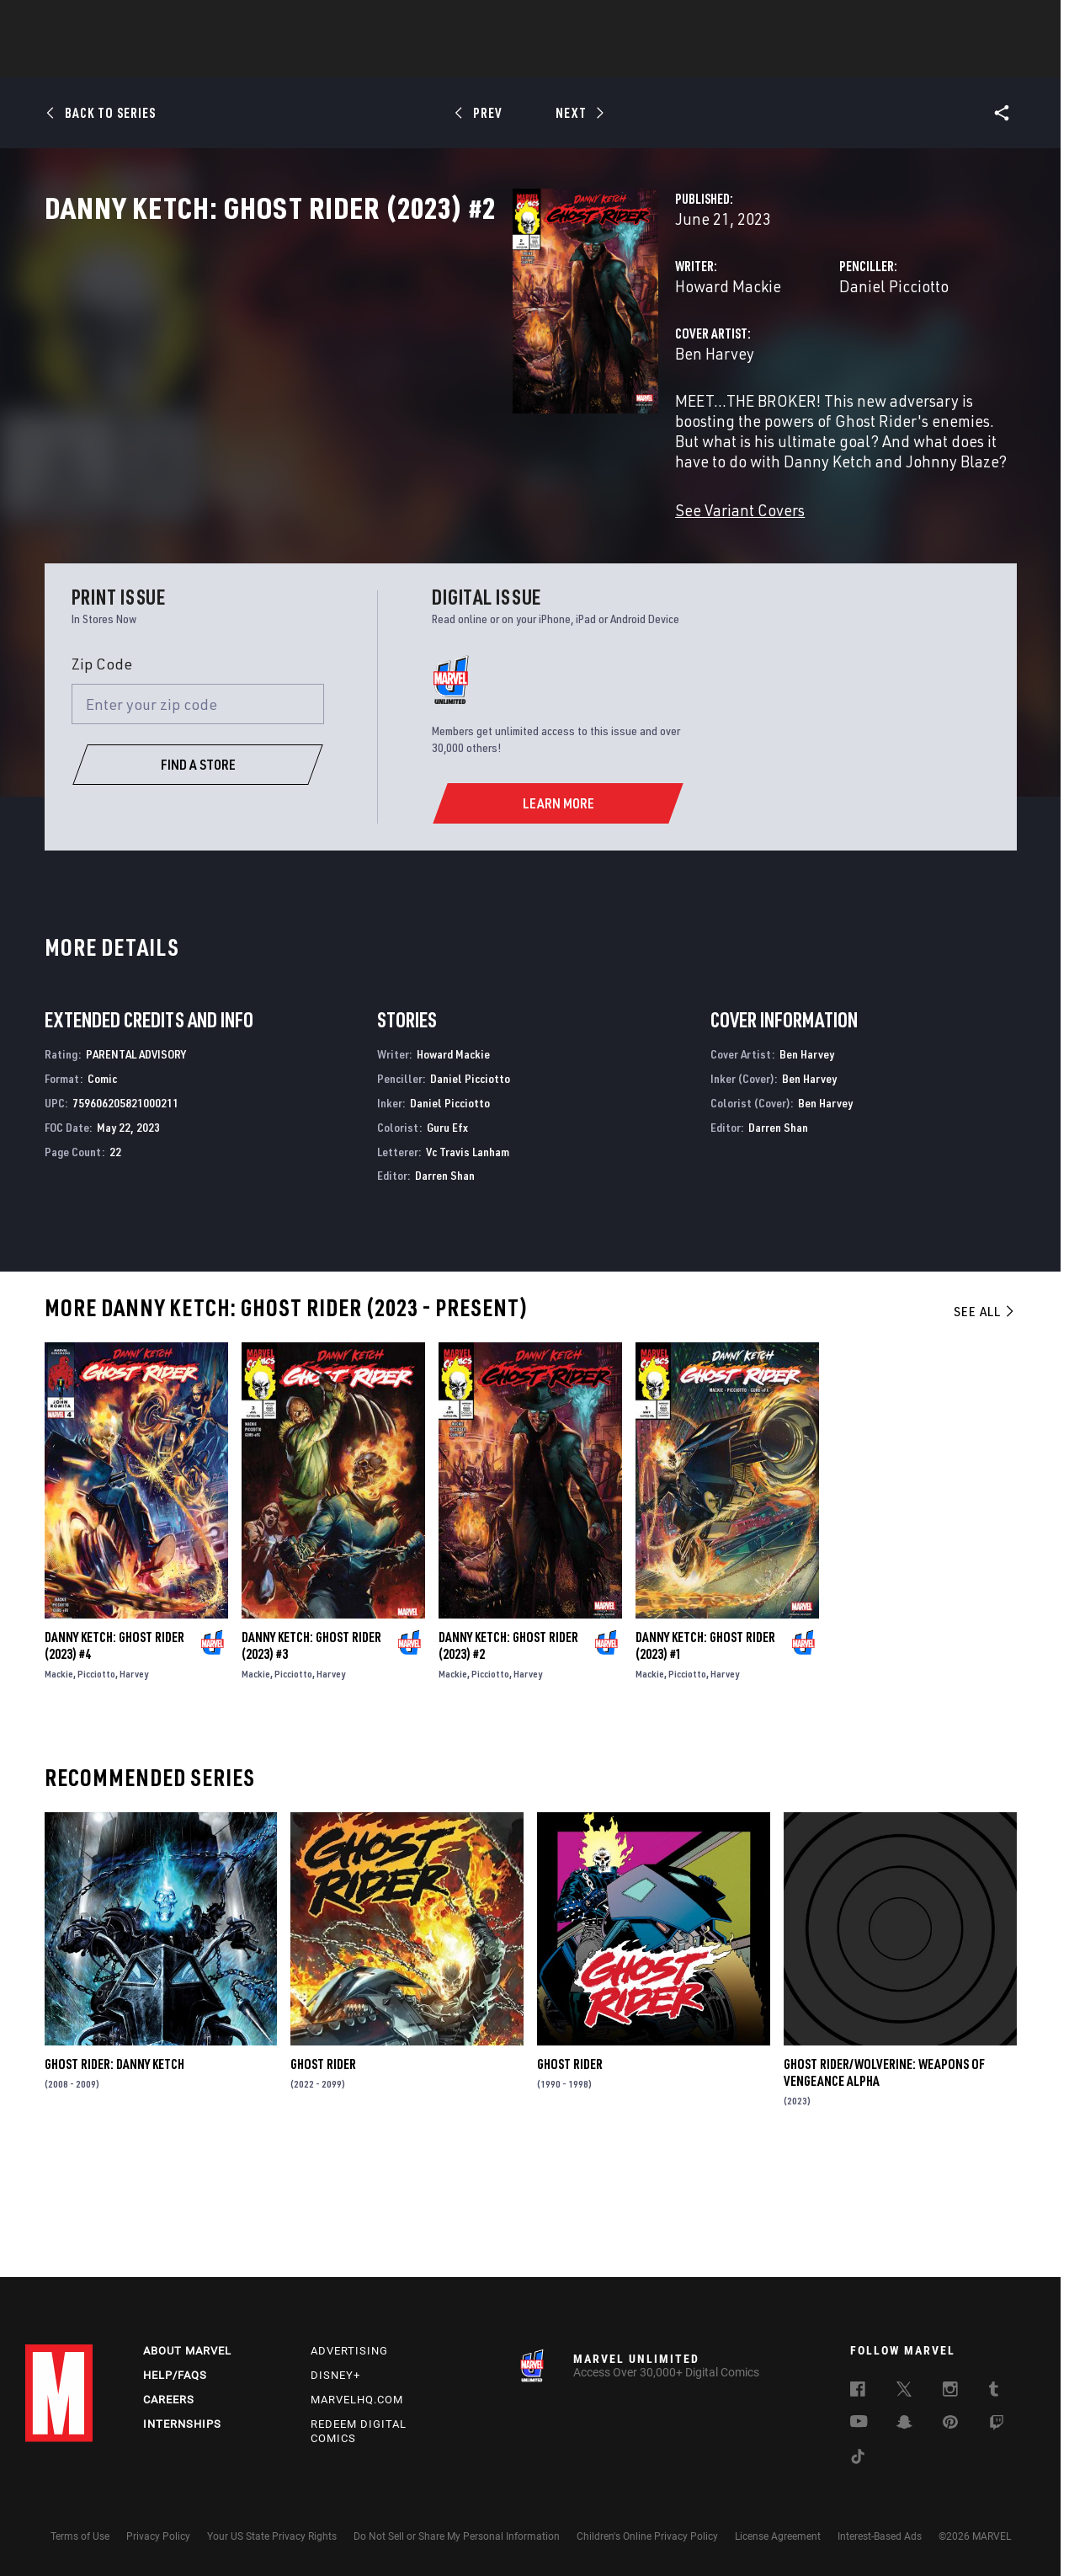 Image resolution: width=1069 pixels, height=2576 pixels. I want to click on Help/FAQs, so click(175, 2375).